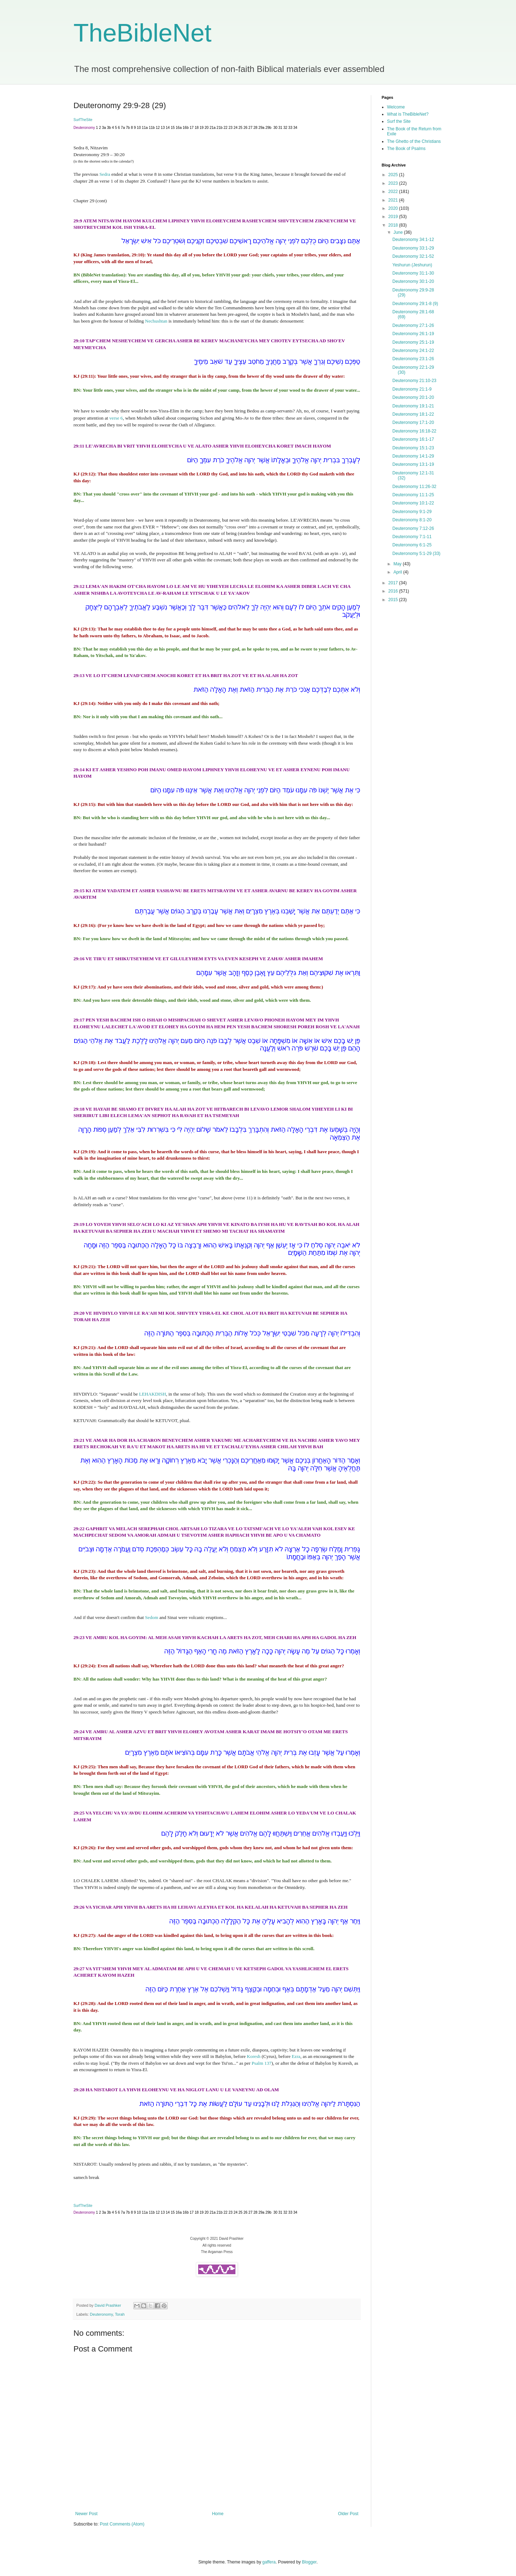 This screenshot has height=2576, width=516. Describe the element at coordinates (413, 358) in the screenshot. I see `Deuteronomy 23:1-26` at that location.